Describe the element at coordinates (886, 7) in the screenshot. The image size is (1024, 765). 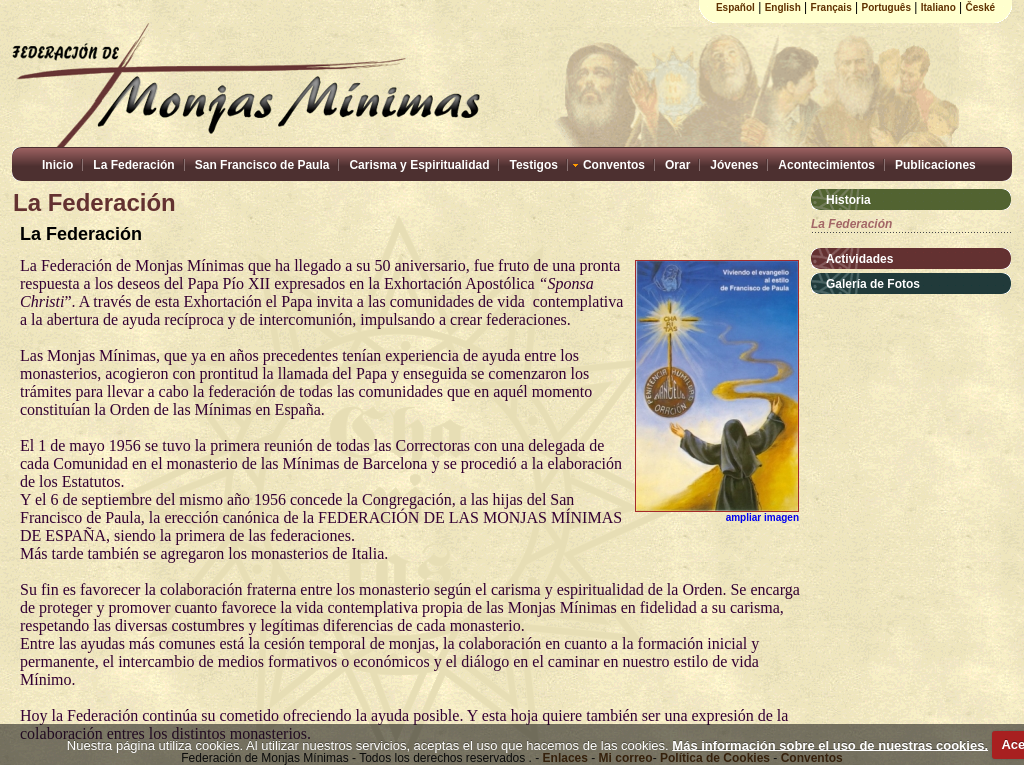
I see `Português` at that location.